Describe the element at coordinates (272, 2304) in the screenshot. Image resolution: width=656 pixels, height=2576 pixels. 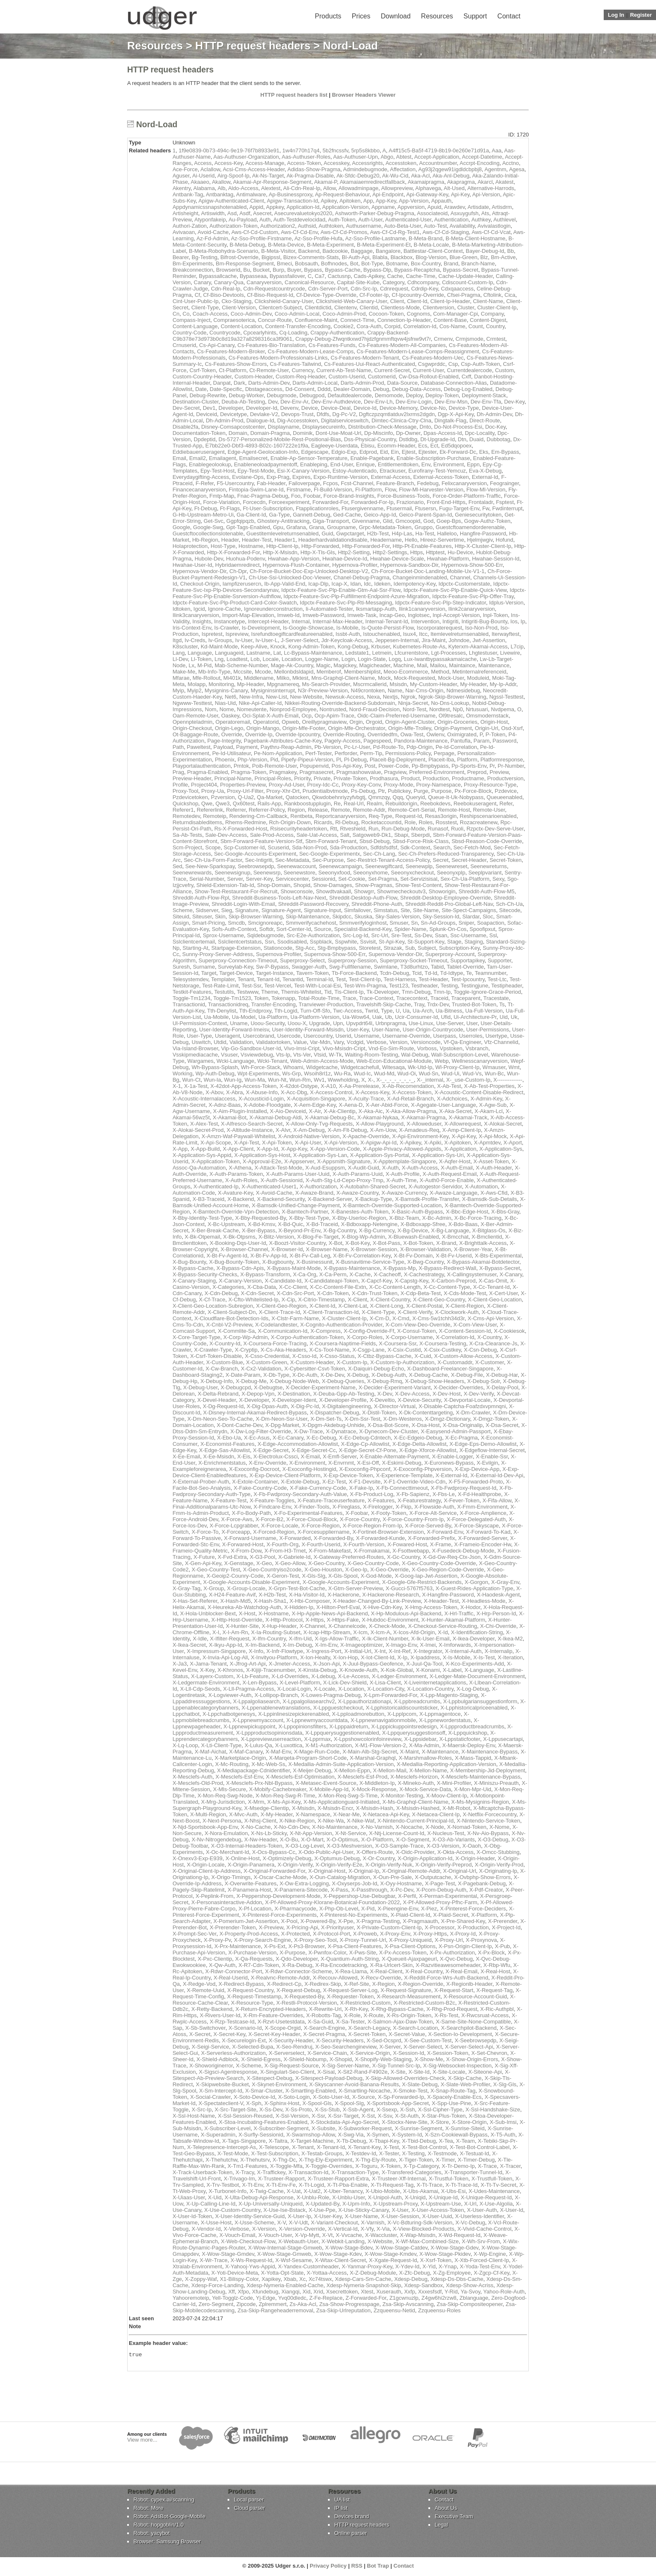
I see `Zplremmert` at that location.